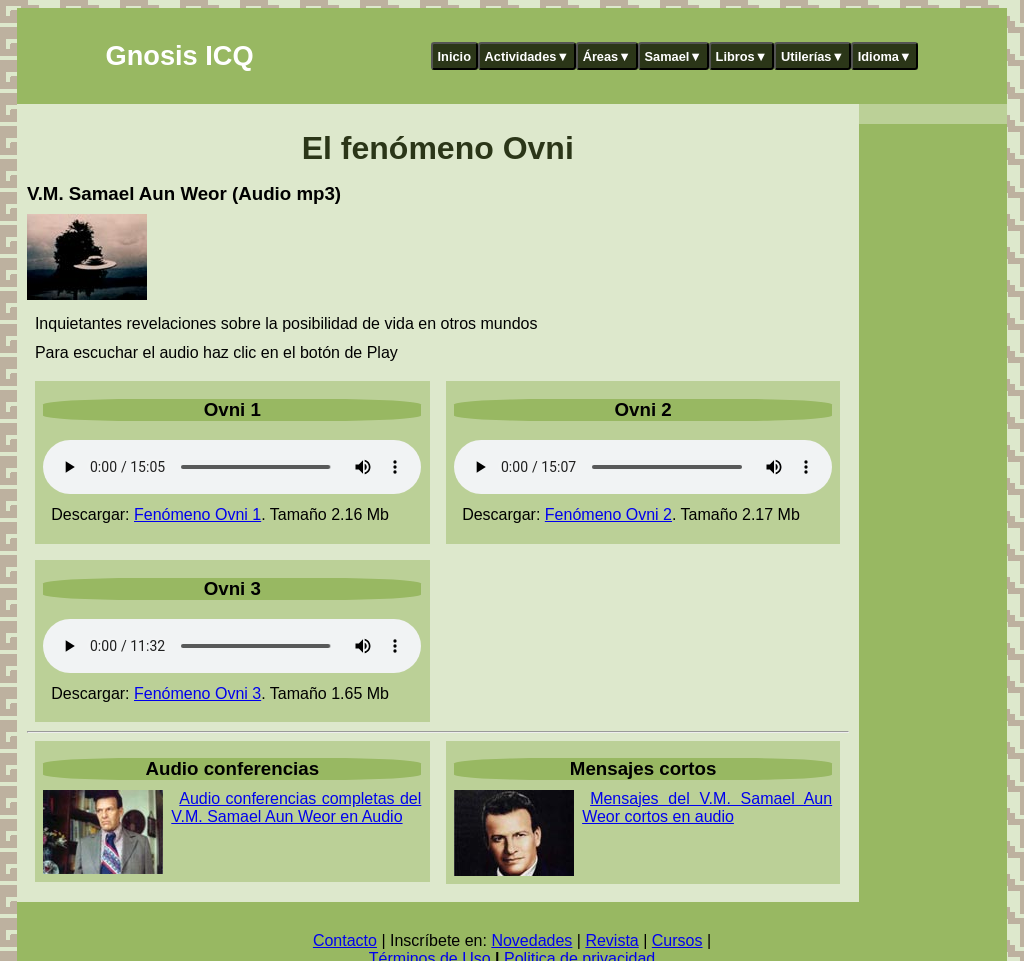 Image resolution: width=1024 pixels, height=961 pixels. Describe the element at coordinates (531, 940) in the screenshot. I see `Novedades` at that location.